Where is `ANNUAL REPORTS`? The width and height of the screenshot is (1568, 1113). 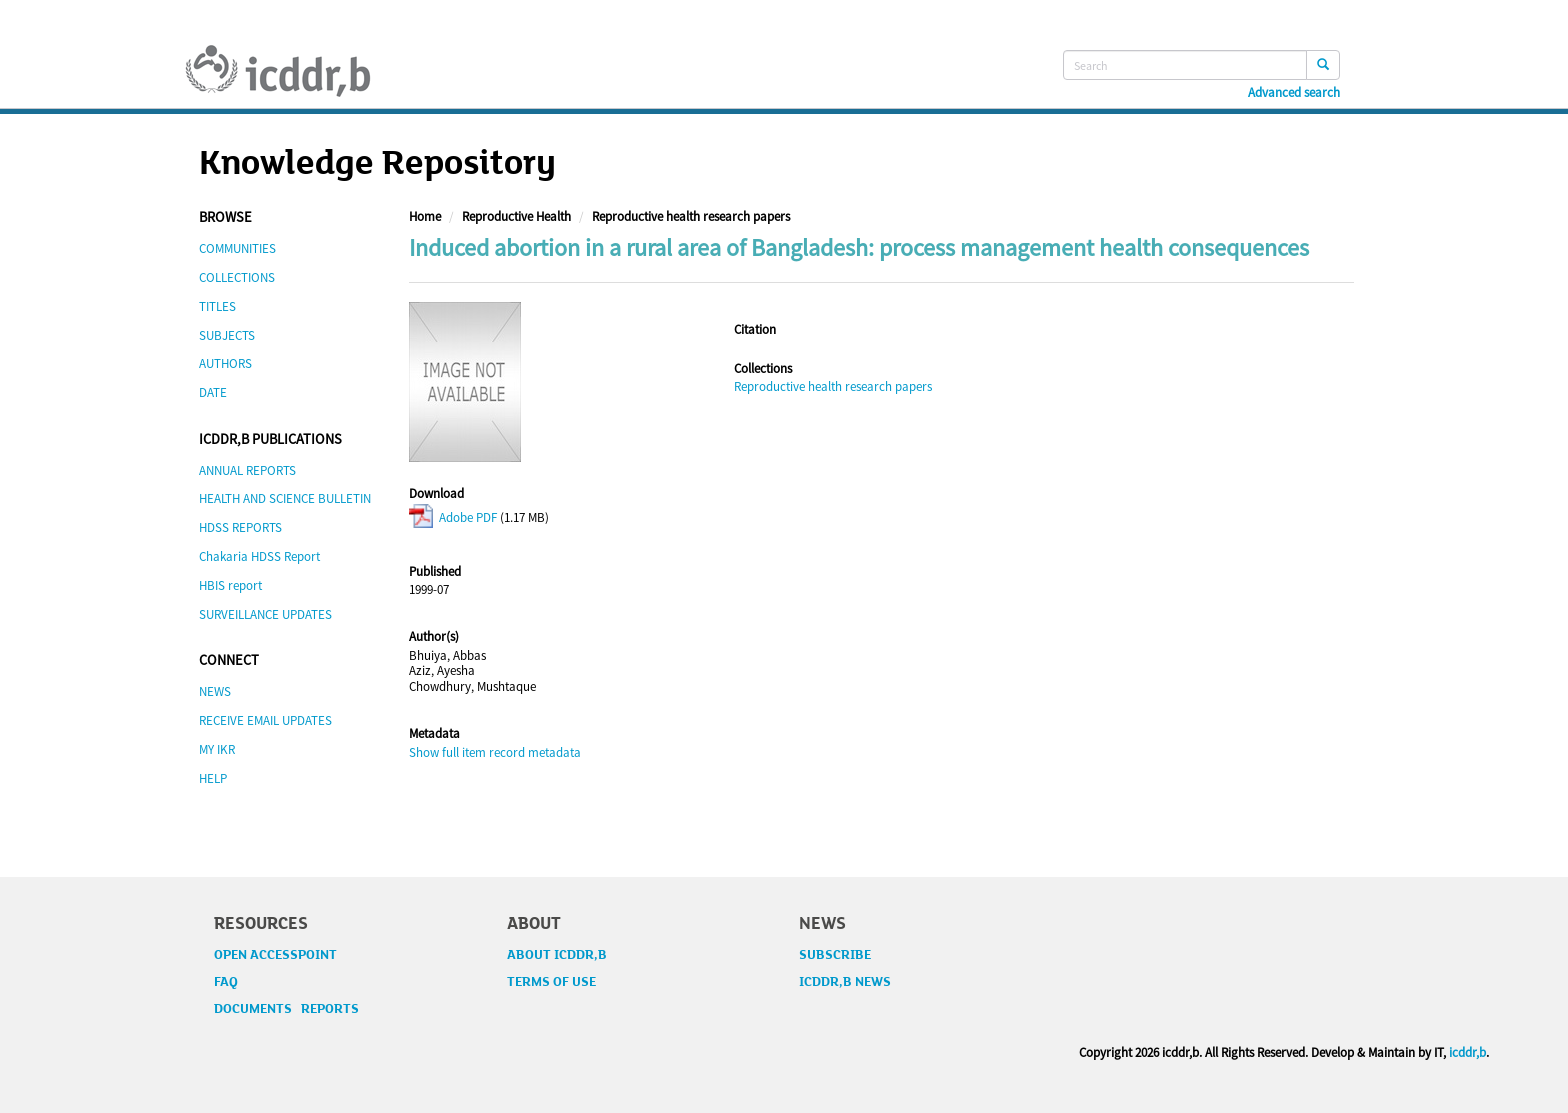 ANNUAL REPORTS is located at coordinates (247, 470).